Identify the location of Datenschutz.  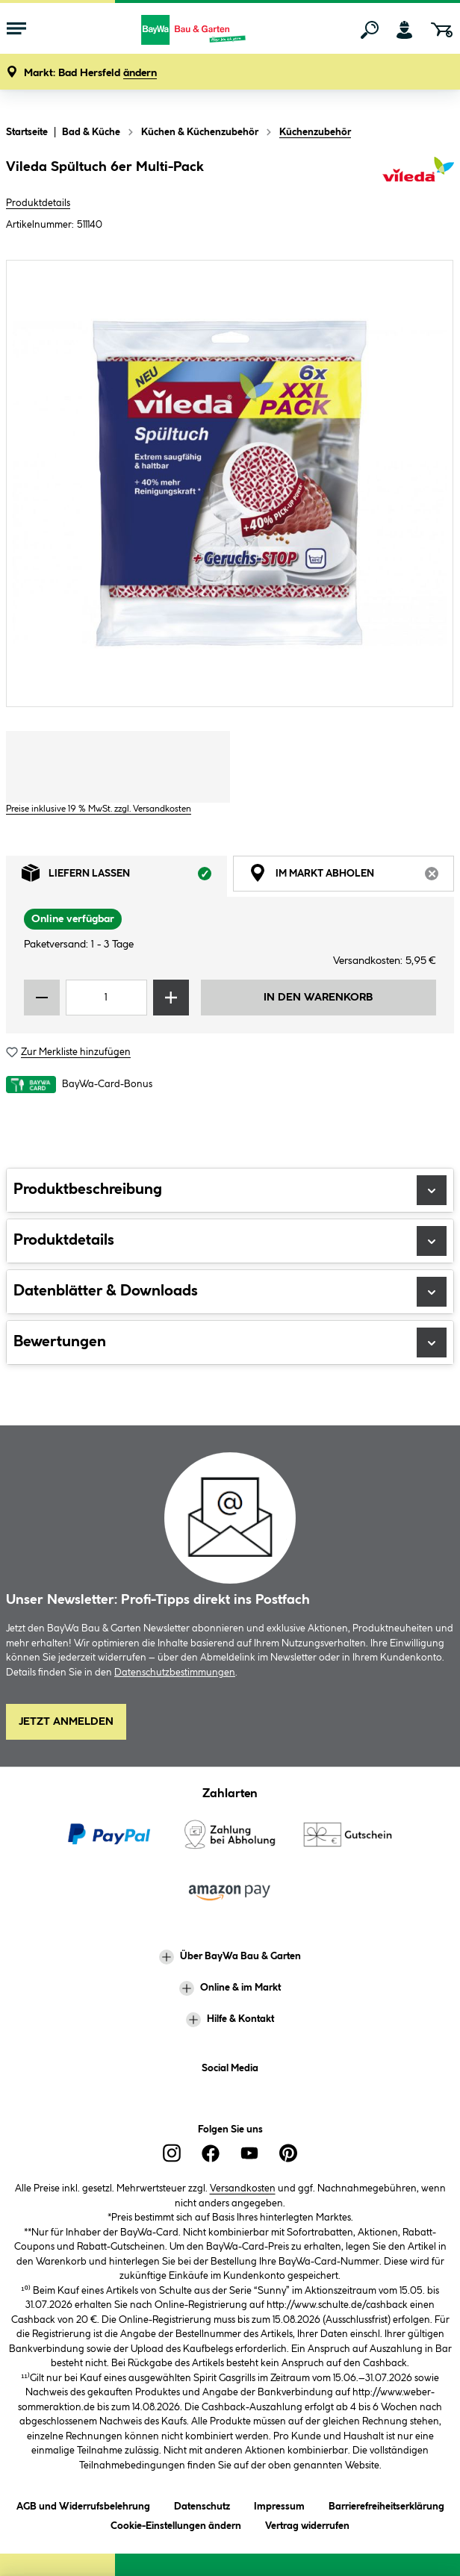
(202, 2504).